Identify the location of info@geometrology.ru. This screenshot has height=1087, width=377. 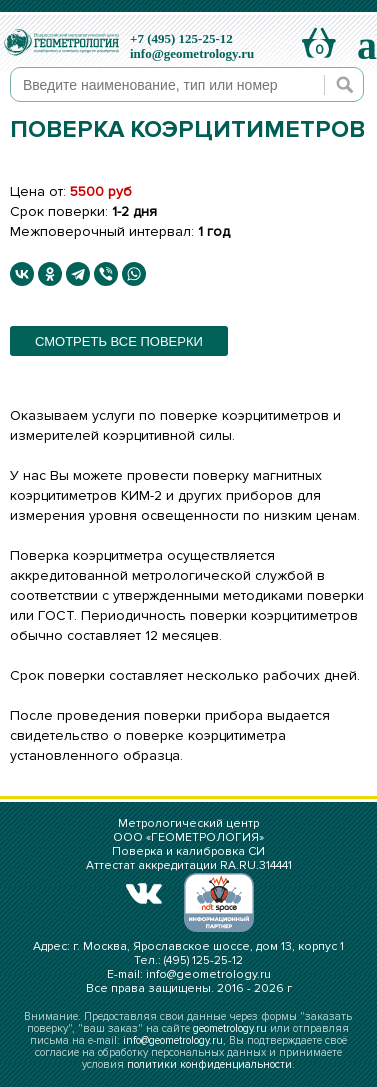
(192, 53).